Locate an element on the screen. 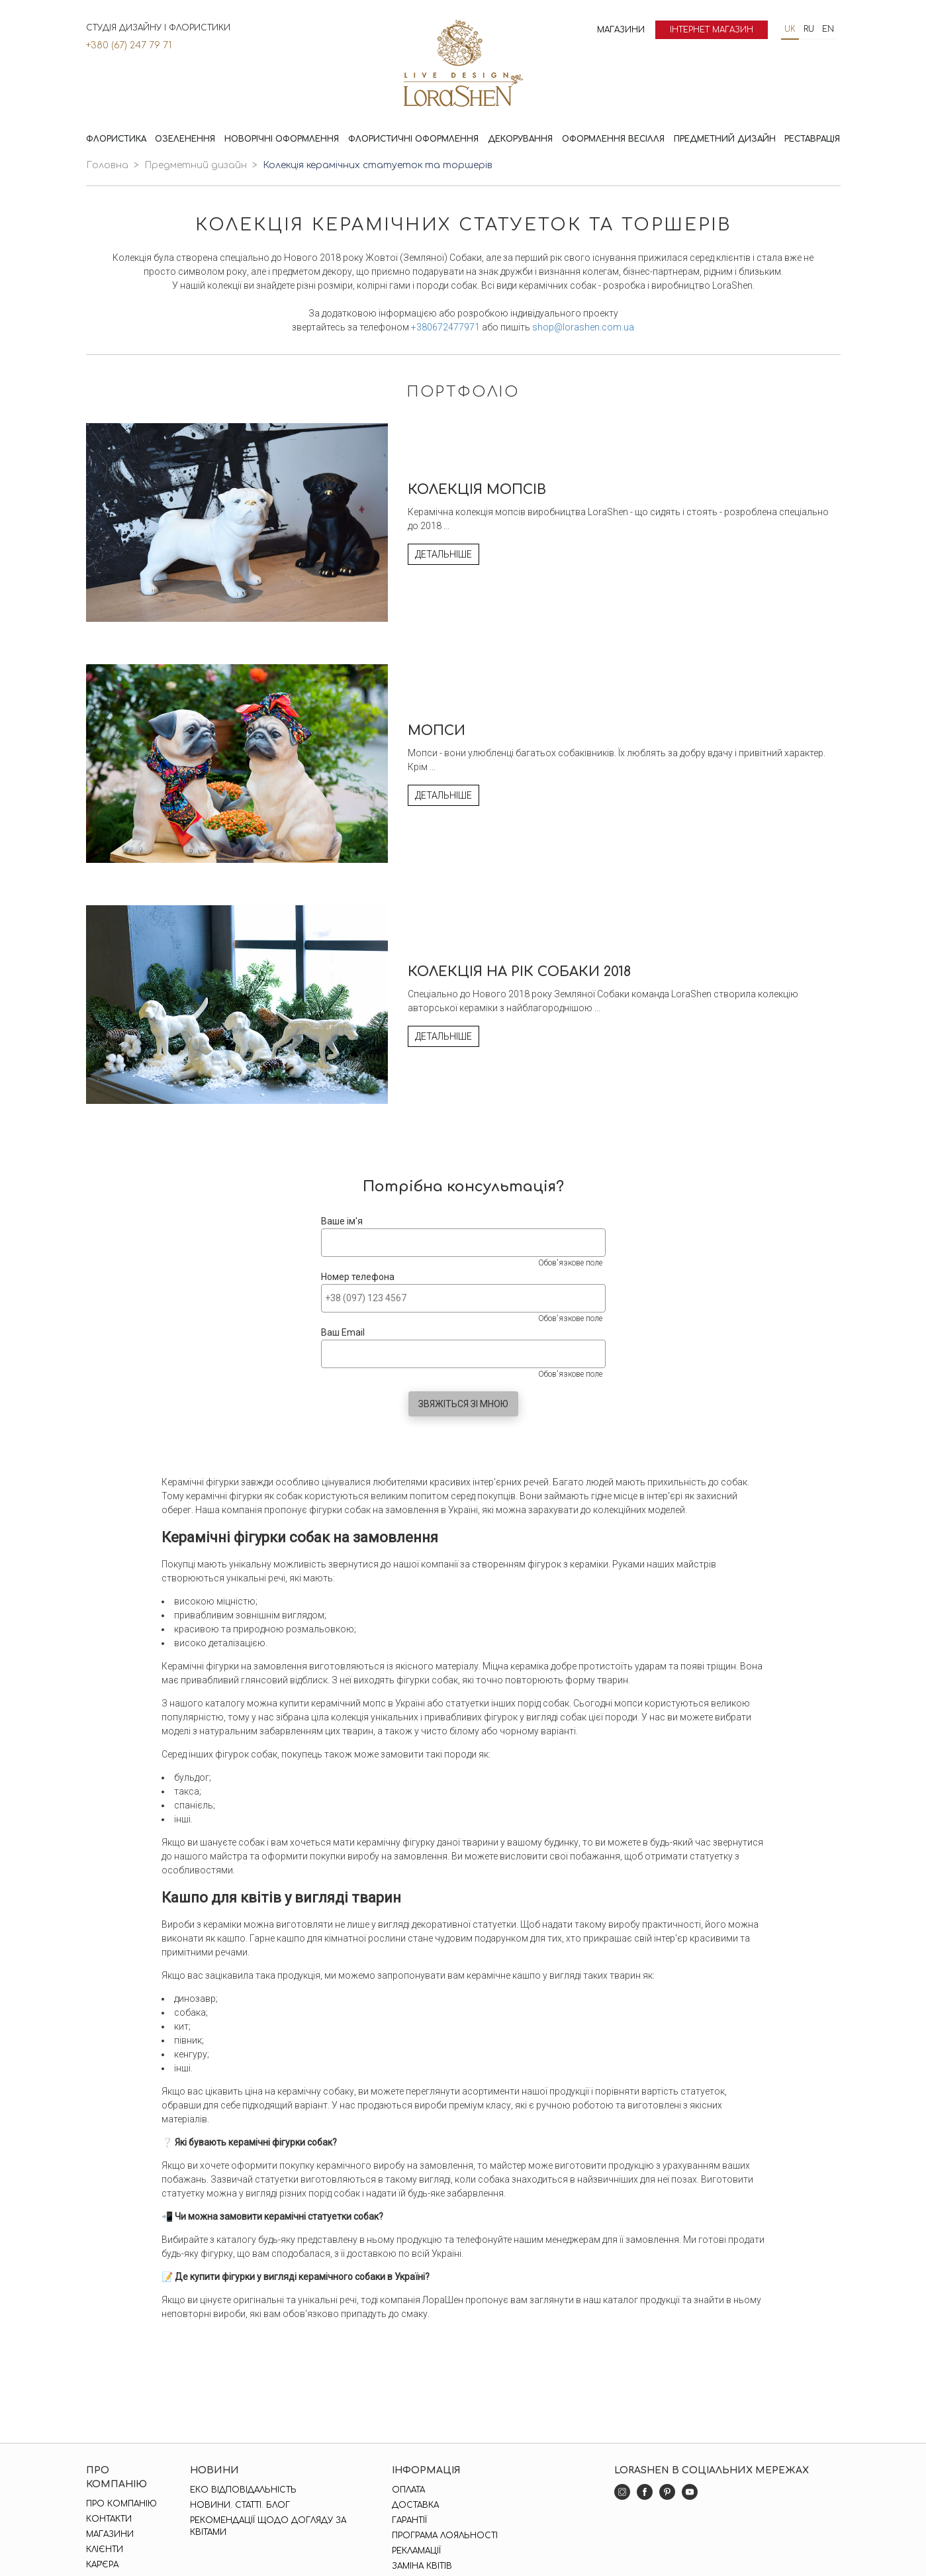  Магазини is located at coordinates (621, 29).